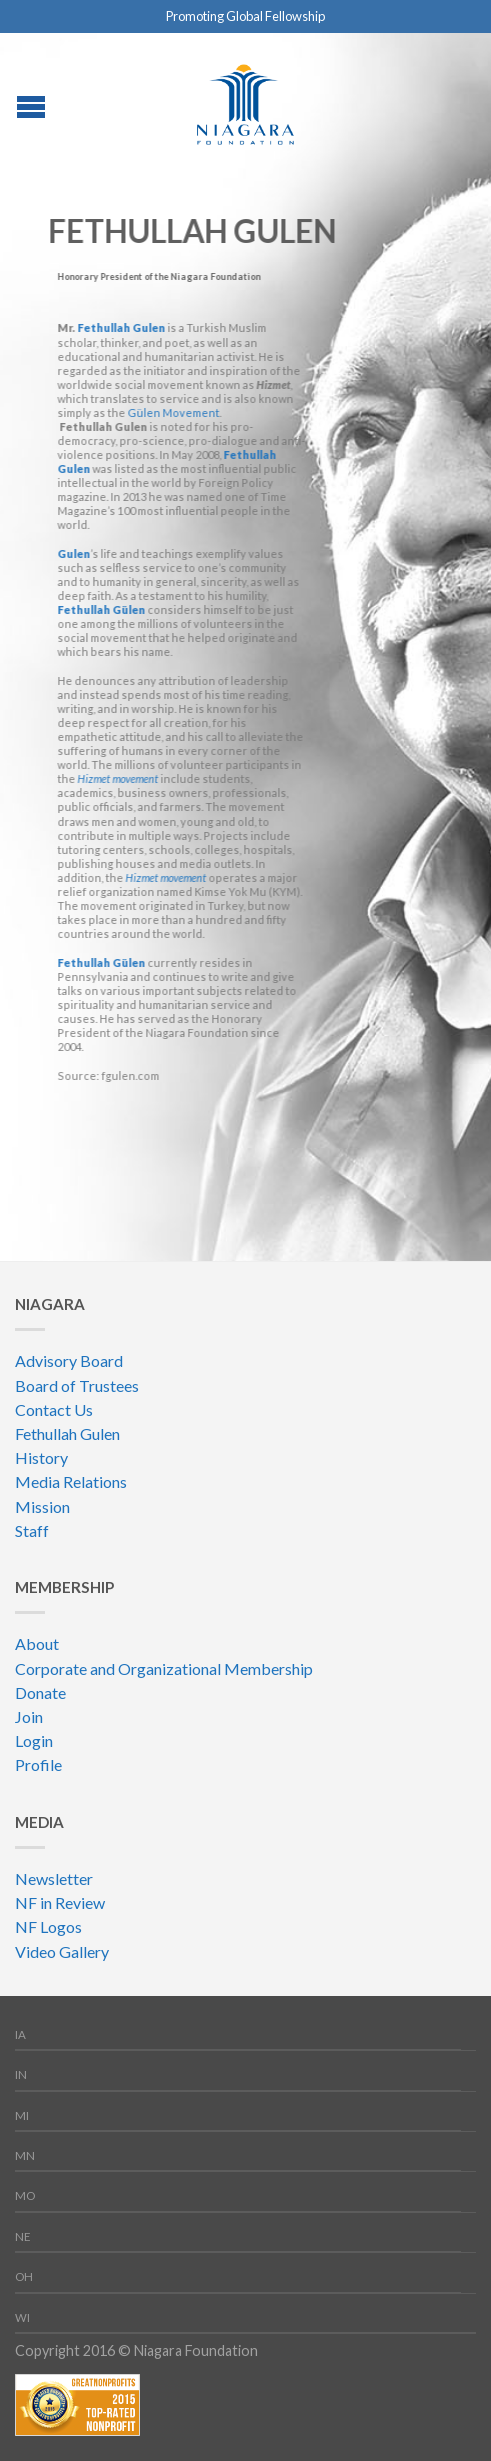 The image size is (491, 2461). What do you see at coordinates (25, 2155) in the screenshot?
I see `MN` at bounding box center [25, 2155].